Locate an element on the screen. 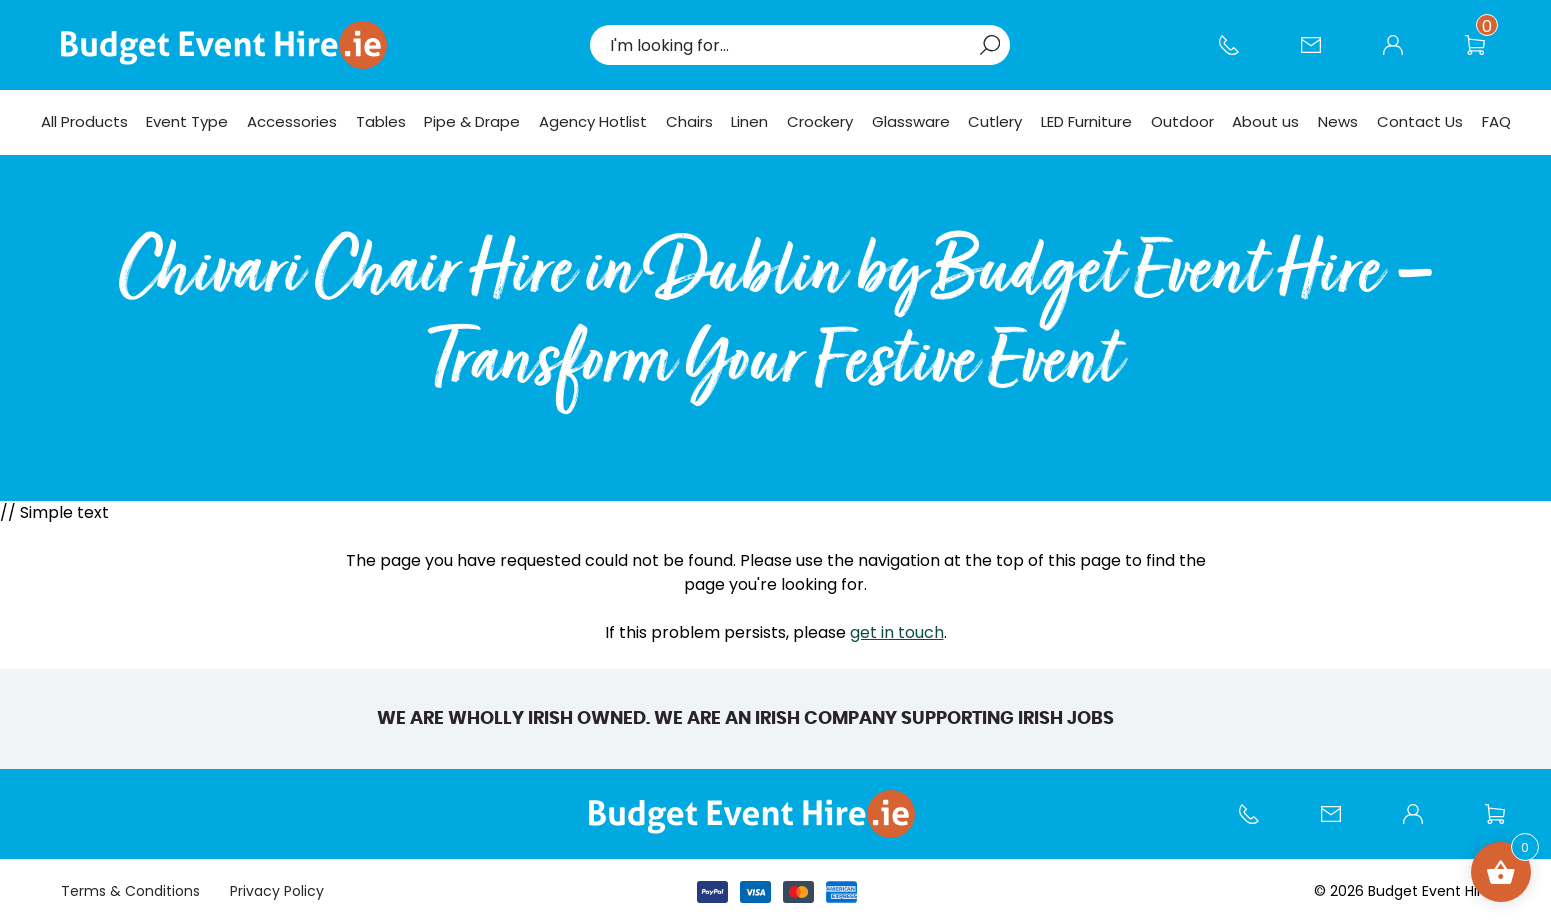 Image resolution: width=1551 pixels, height=924 pixels. Pipe & Drape is located at coordinates (472, 121).